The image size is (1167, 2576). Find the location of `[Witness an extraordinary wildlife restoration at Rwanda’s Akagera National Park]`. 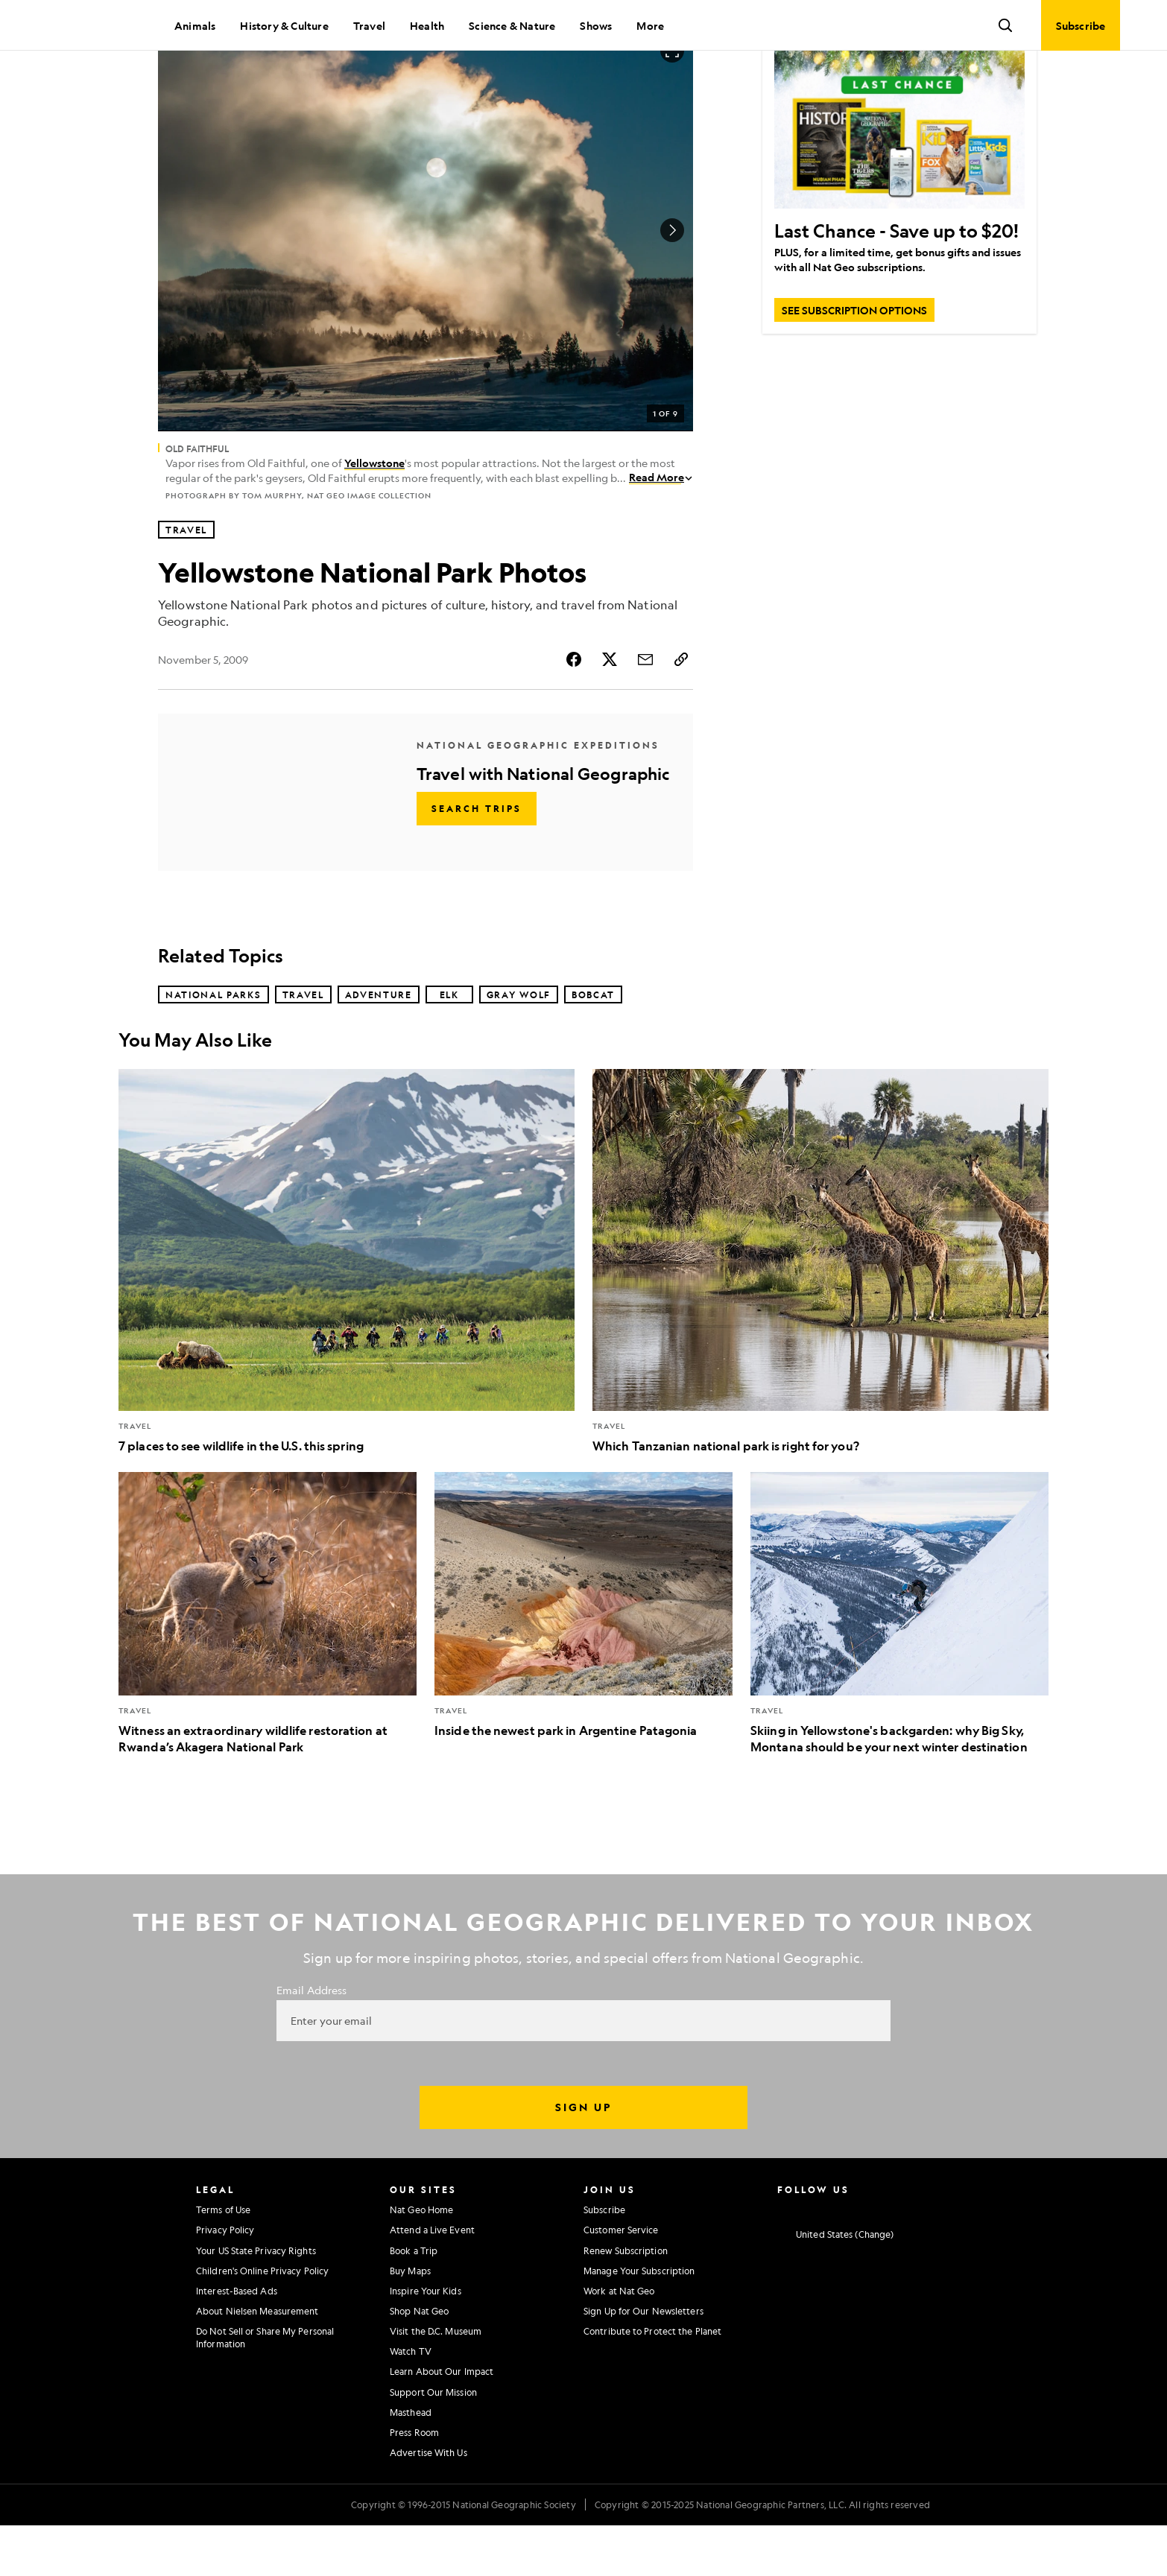

[Witness an extraordinary wildlife restoration at Rwanda’s Akagera National Park] is located at coordinates (267, 1664).